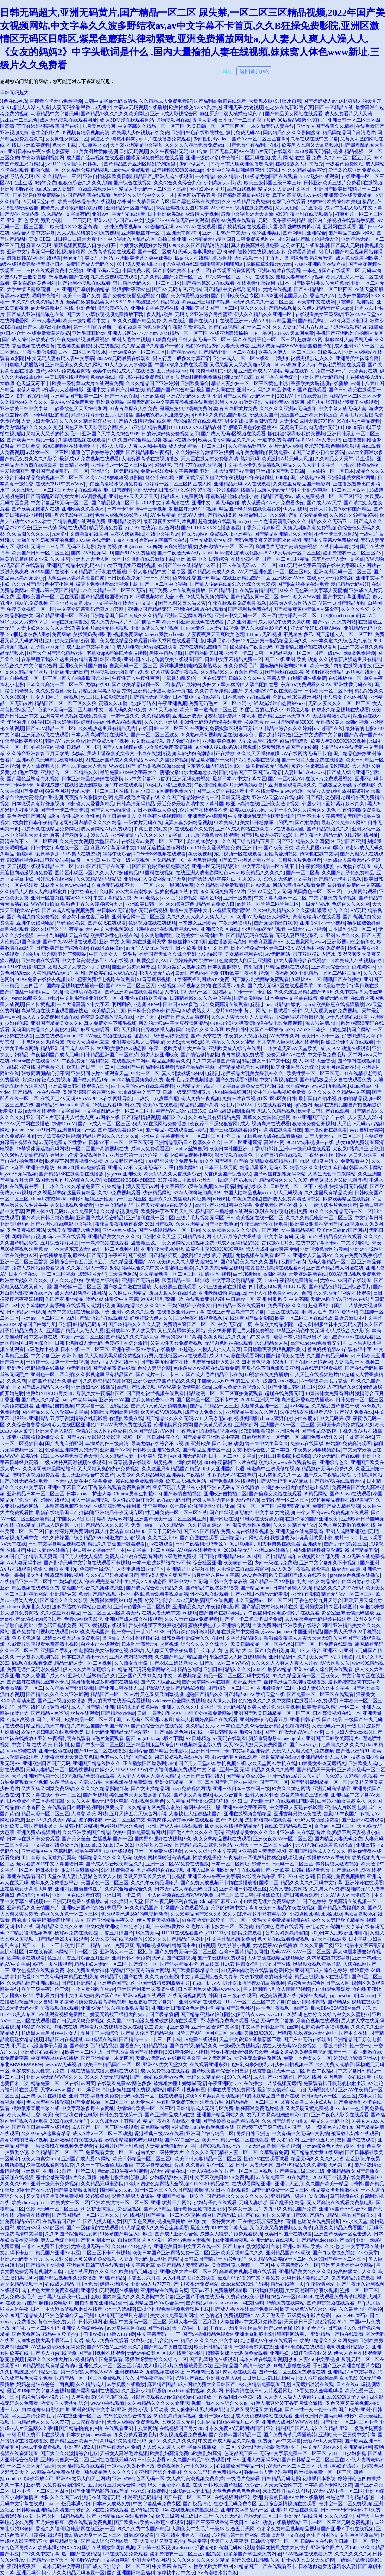 This screenshot has width=385, height=2576. What do you see at coordinates (97, 1318) in the screenshot?
I see `A级国产乱理伦片在线观看AI` at bounding box center [97, 1318].